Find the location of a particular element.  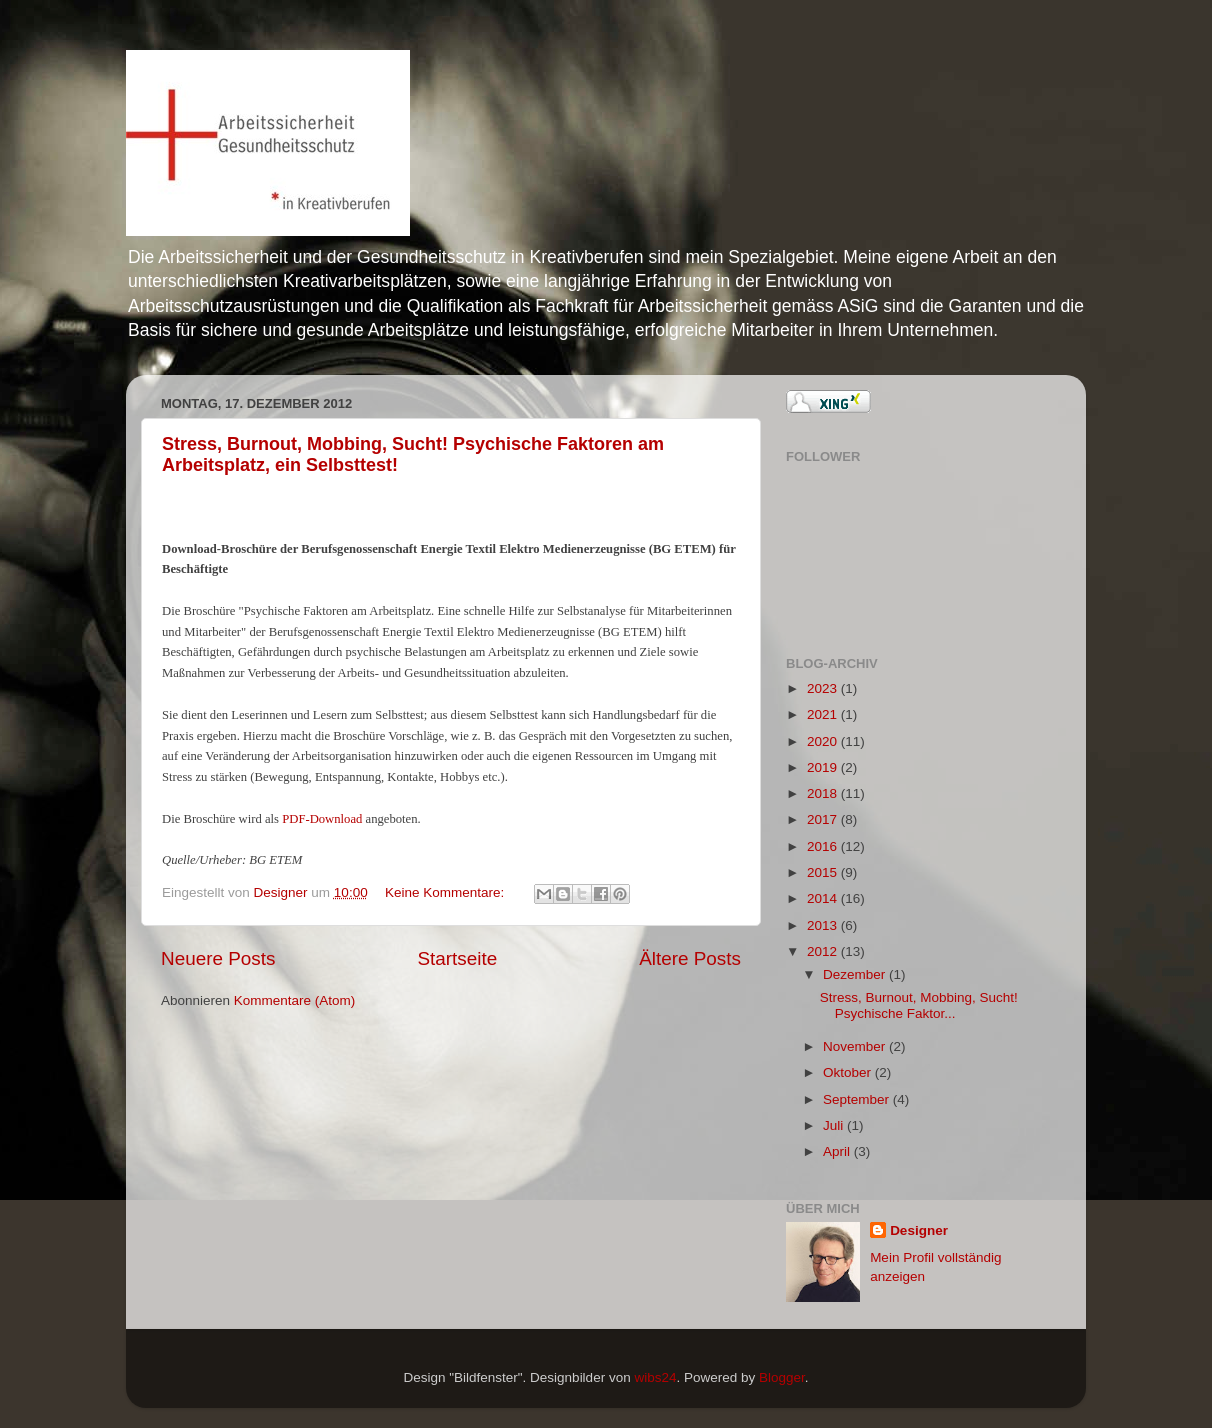

2021 is located at coordinates (824, 714).